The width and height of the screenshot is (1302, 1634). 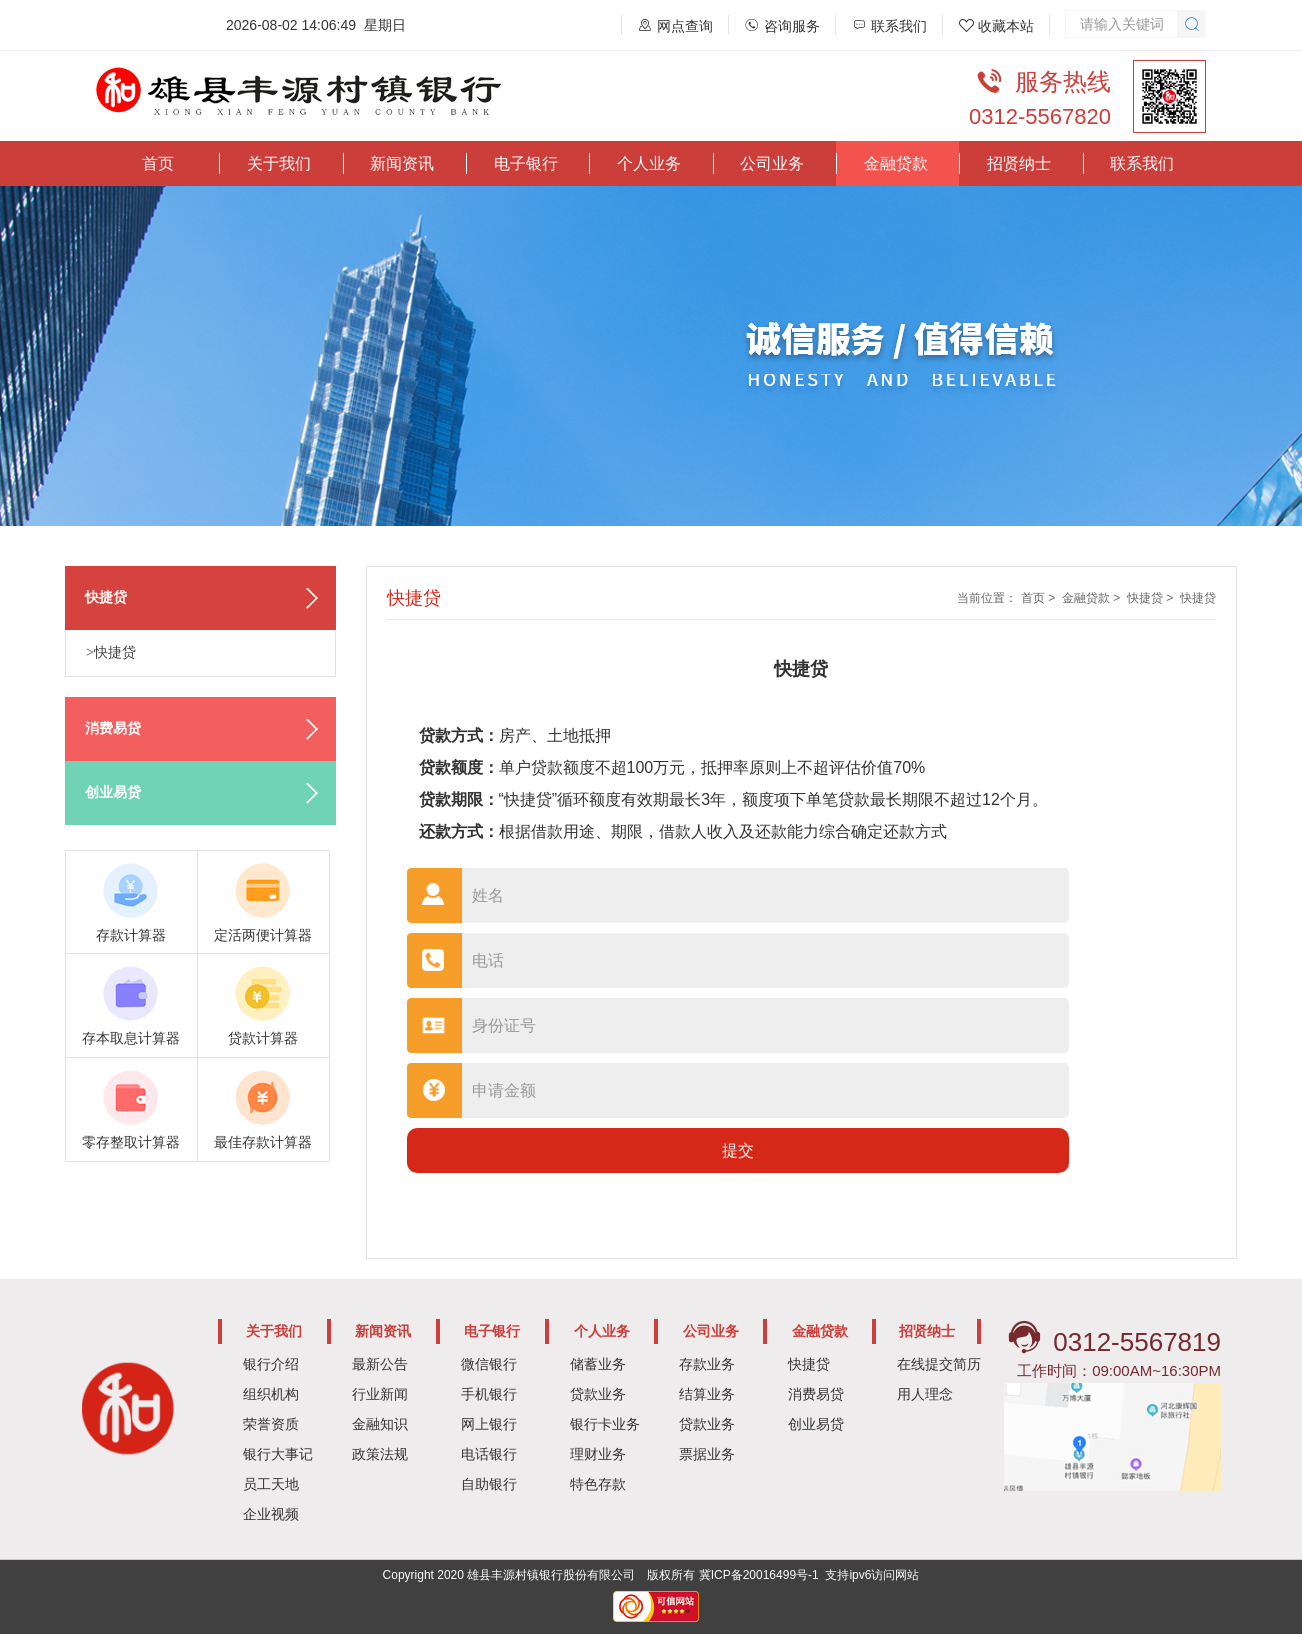 What do you see at coordinates (271, 1484) in the screenshot?
I see `员工天地` at bounding box center [271, 1484].